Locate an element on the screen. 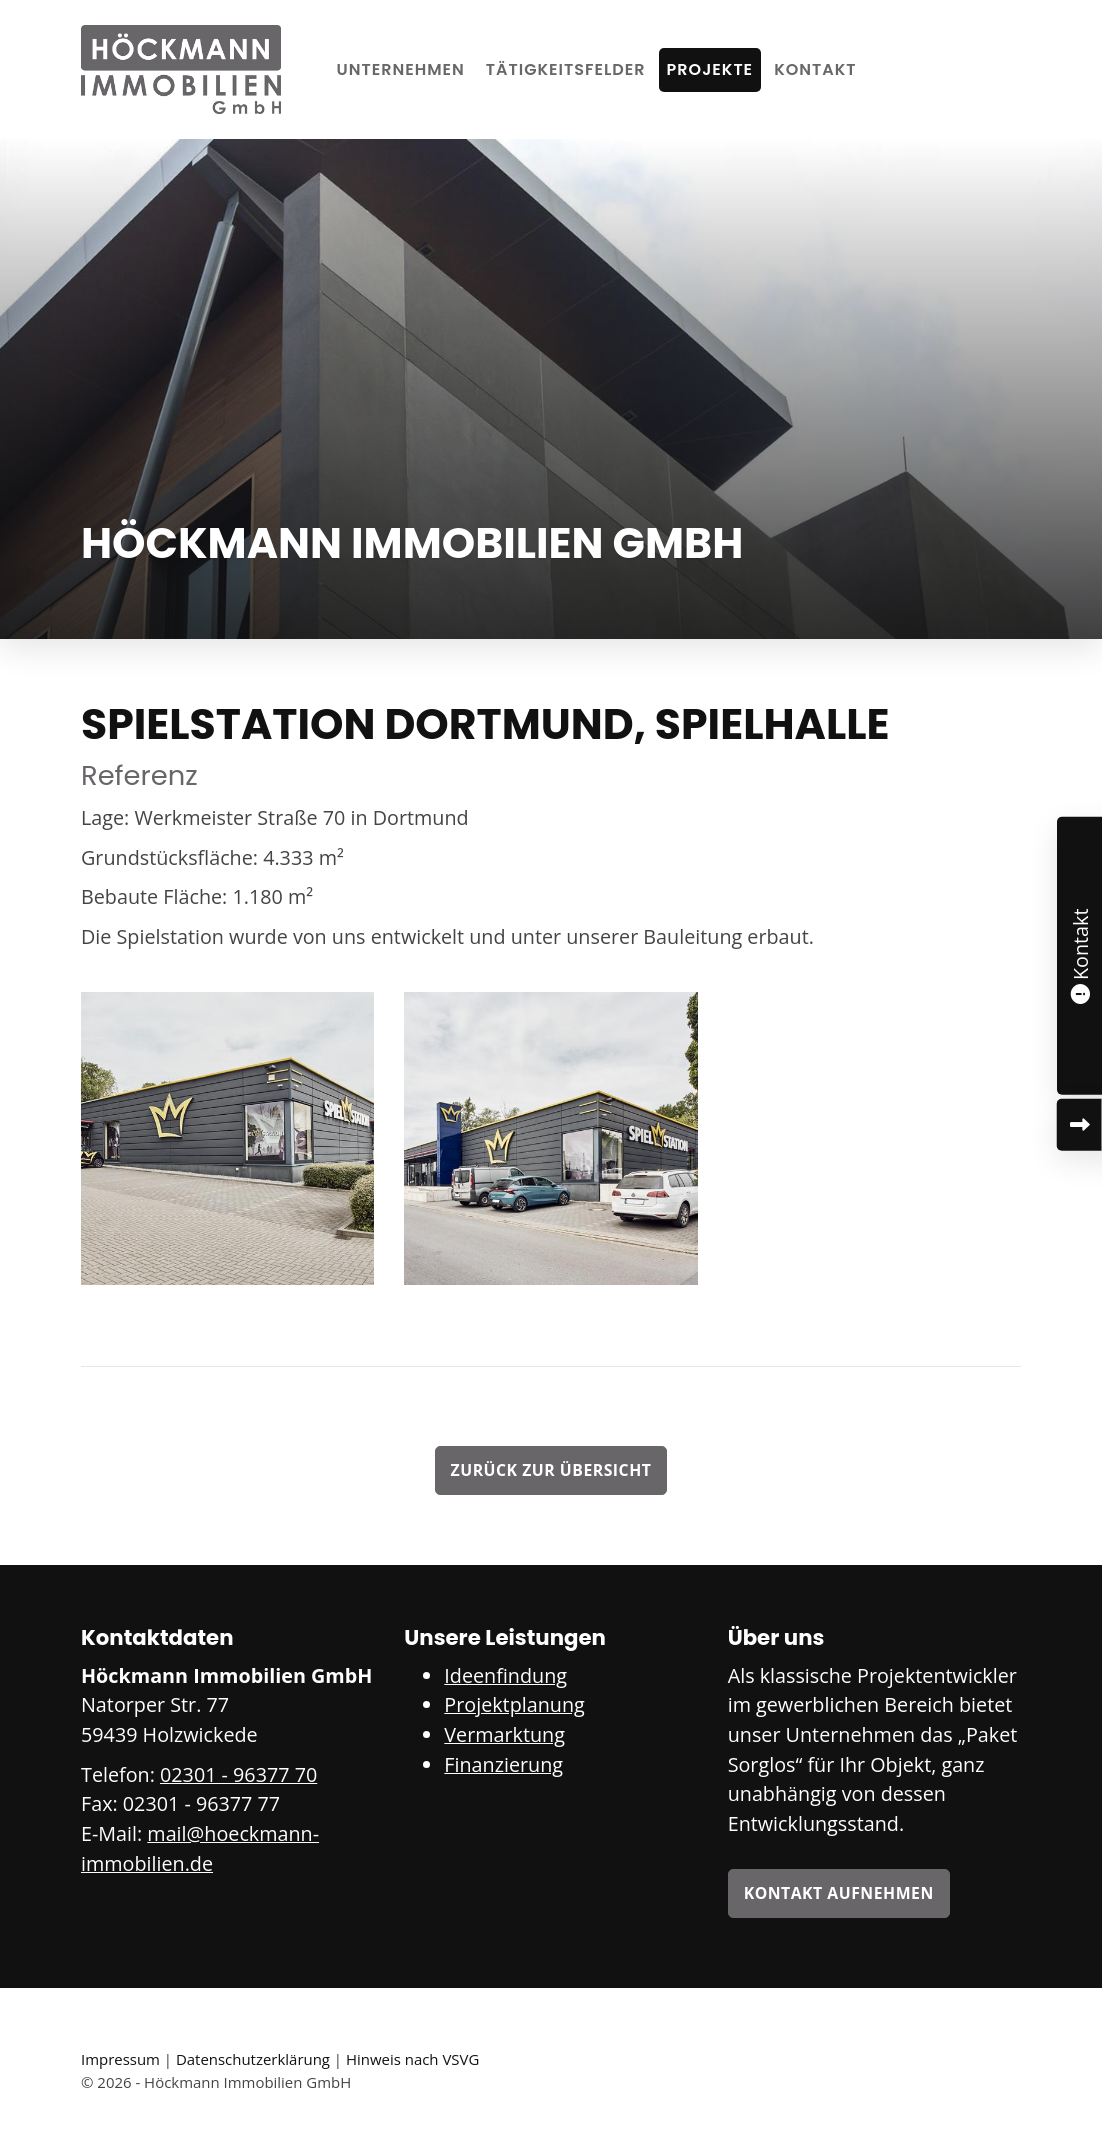 The width and height of the screenshot is (1102, 2153). Projektplanung is located at coordinates (514, 1704).